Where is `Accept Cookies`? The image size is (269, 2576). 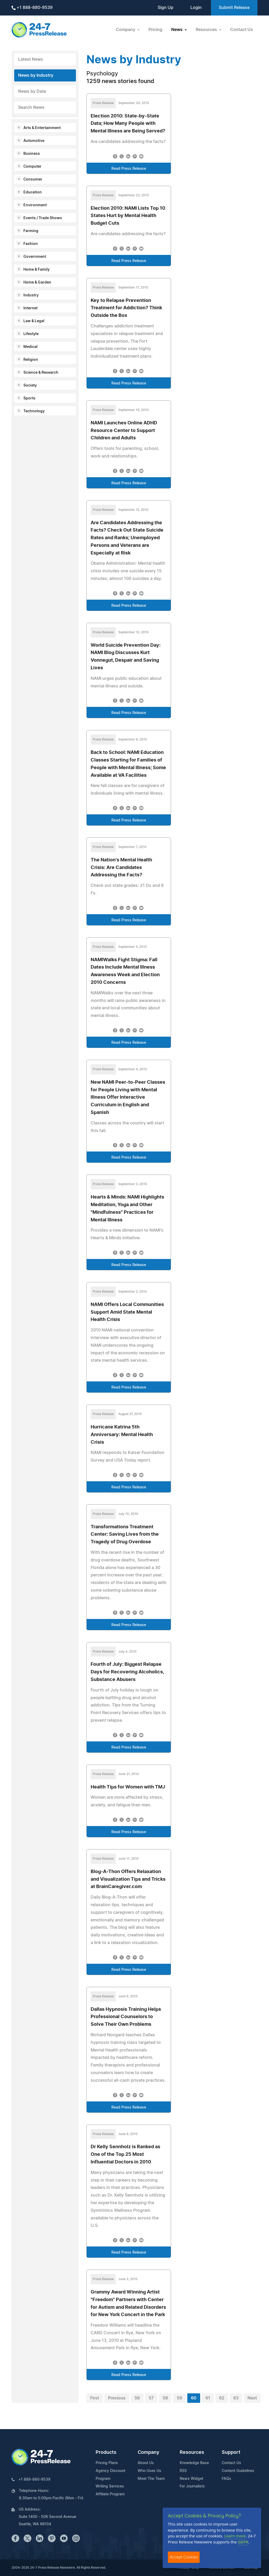 Accept Cookies is located at coordinates (184, 2556).